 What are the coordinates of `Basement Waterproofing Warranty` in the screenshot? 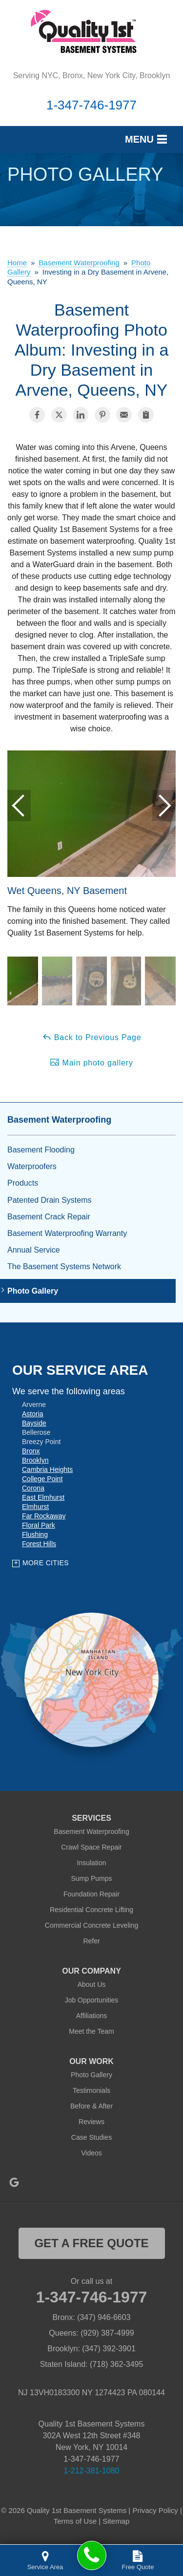 It's located at (67, 1233).